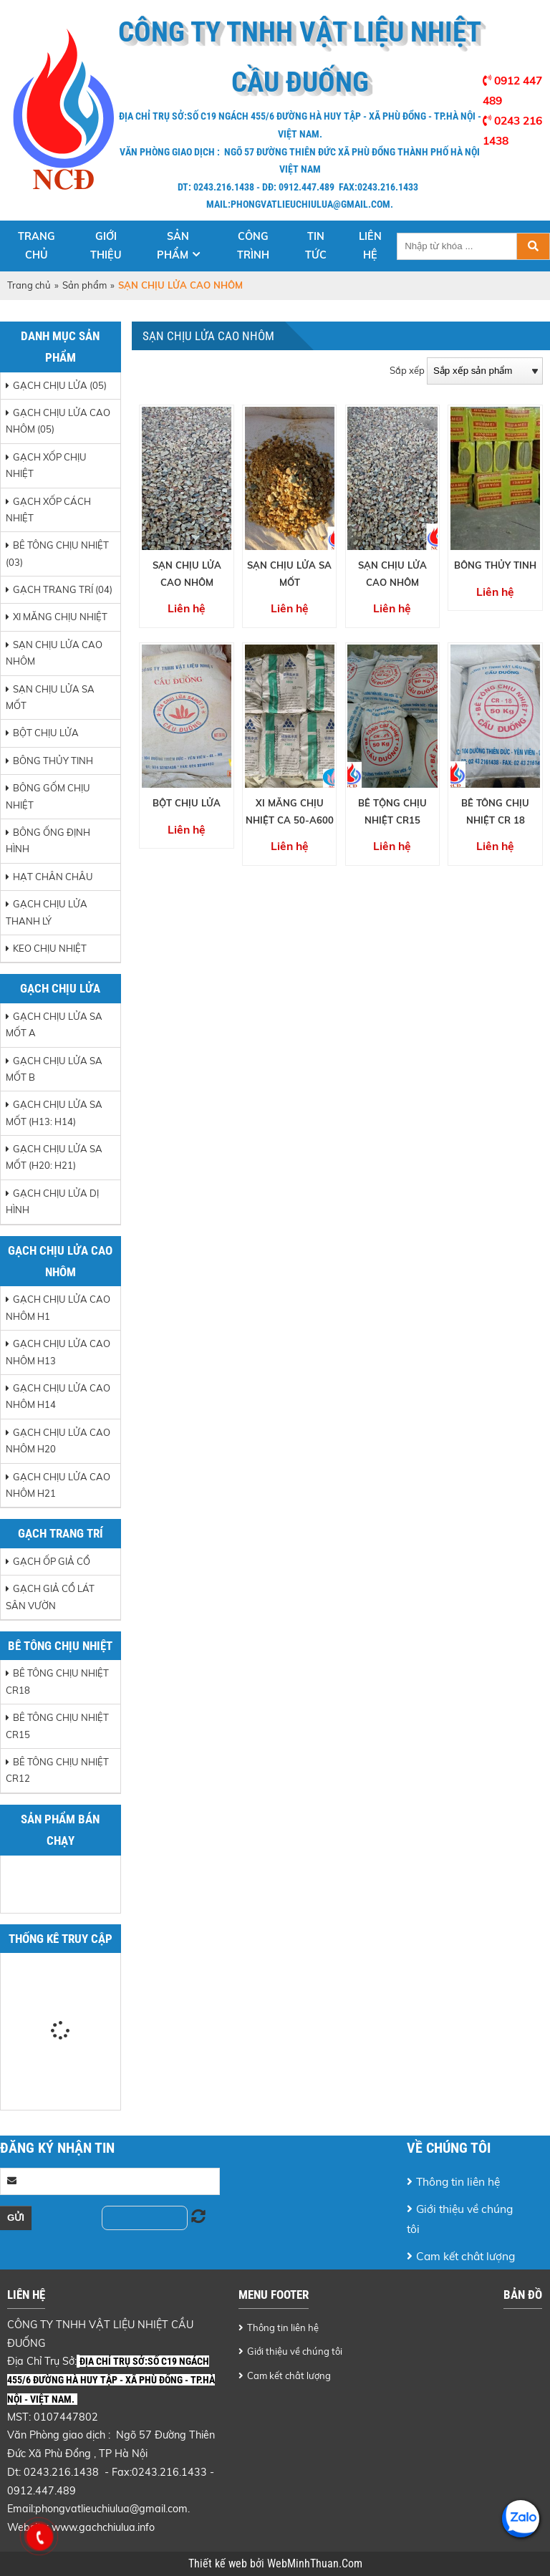  Describe the element at coordinates (57, 1770) in the screenshot. I see `Bê tông chịu nhiệt CR12` at that location.